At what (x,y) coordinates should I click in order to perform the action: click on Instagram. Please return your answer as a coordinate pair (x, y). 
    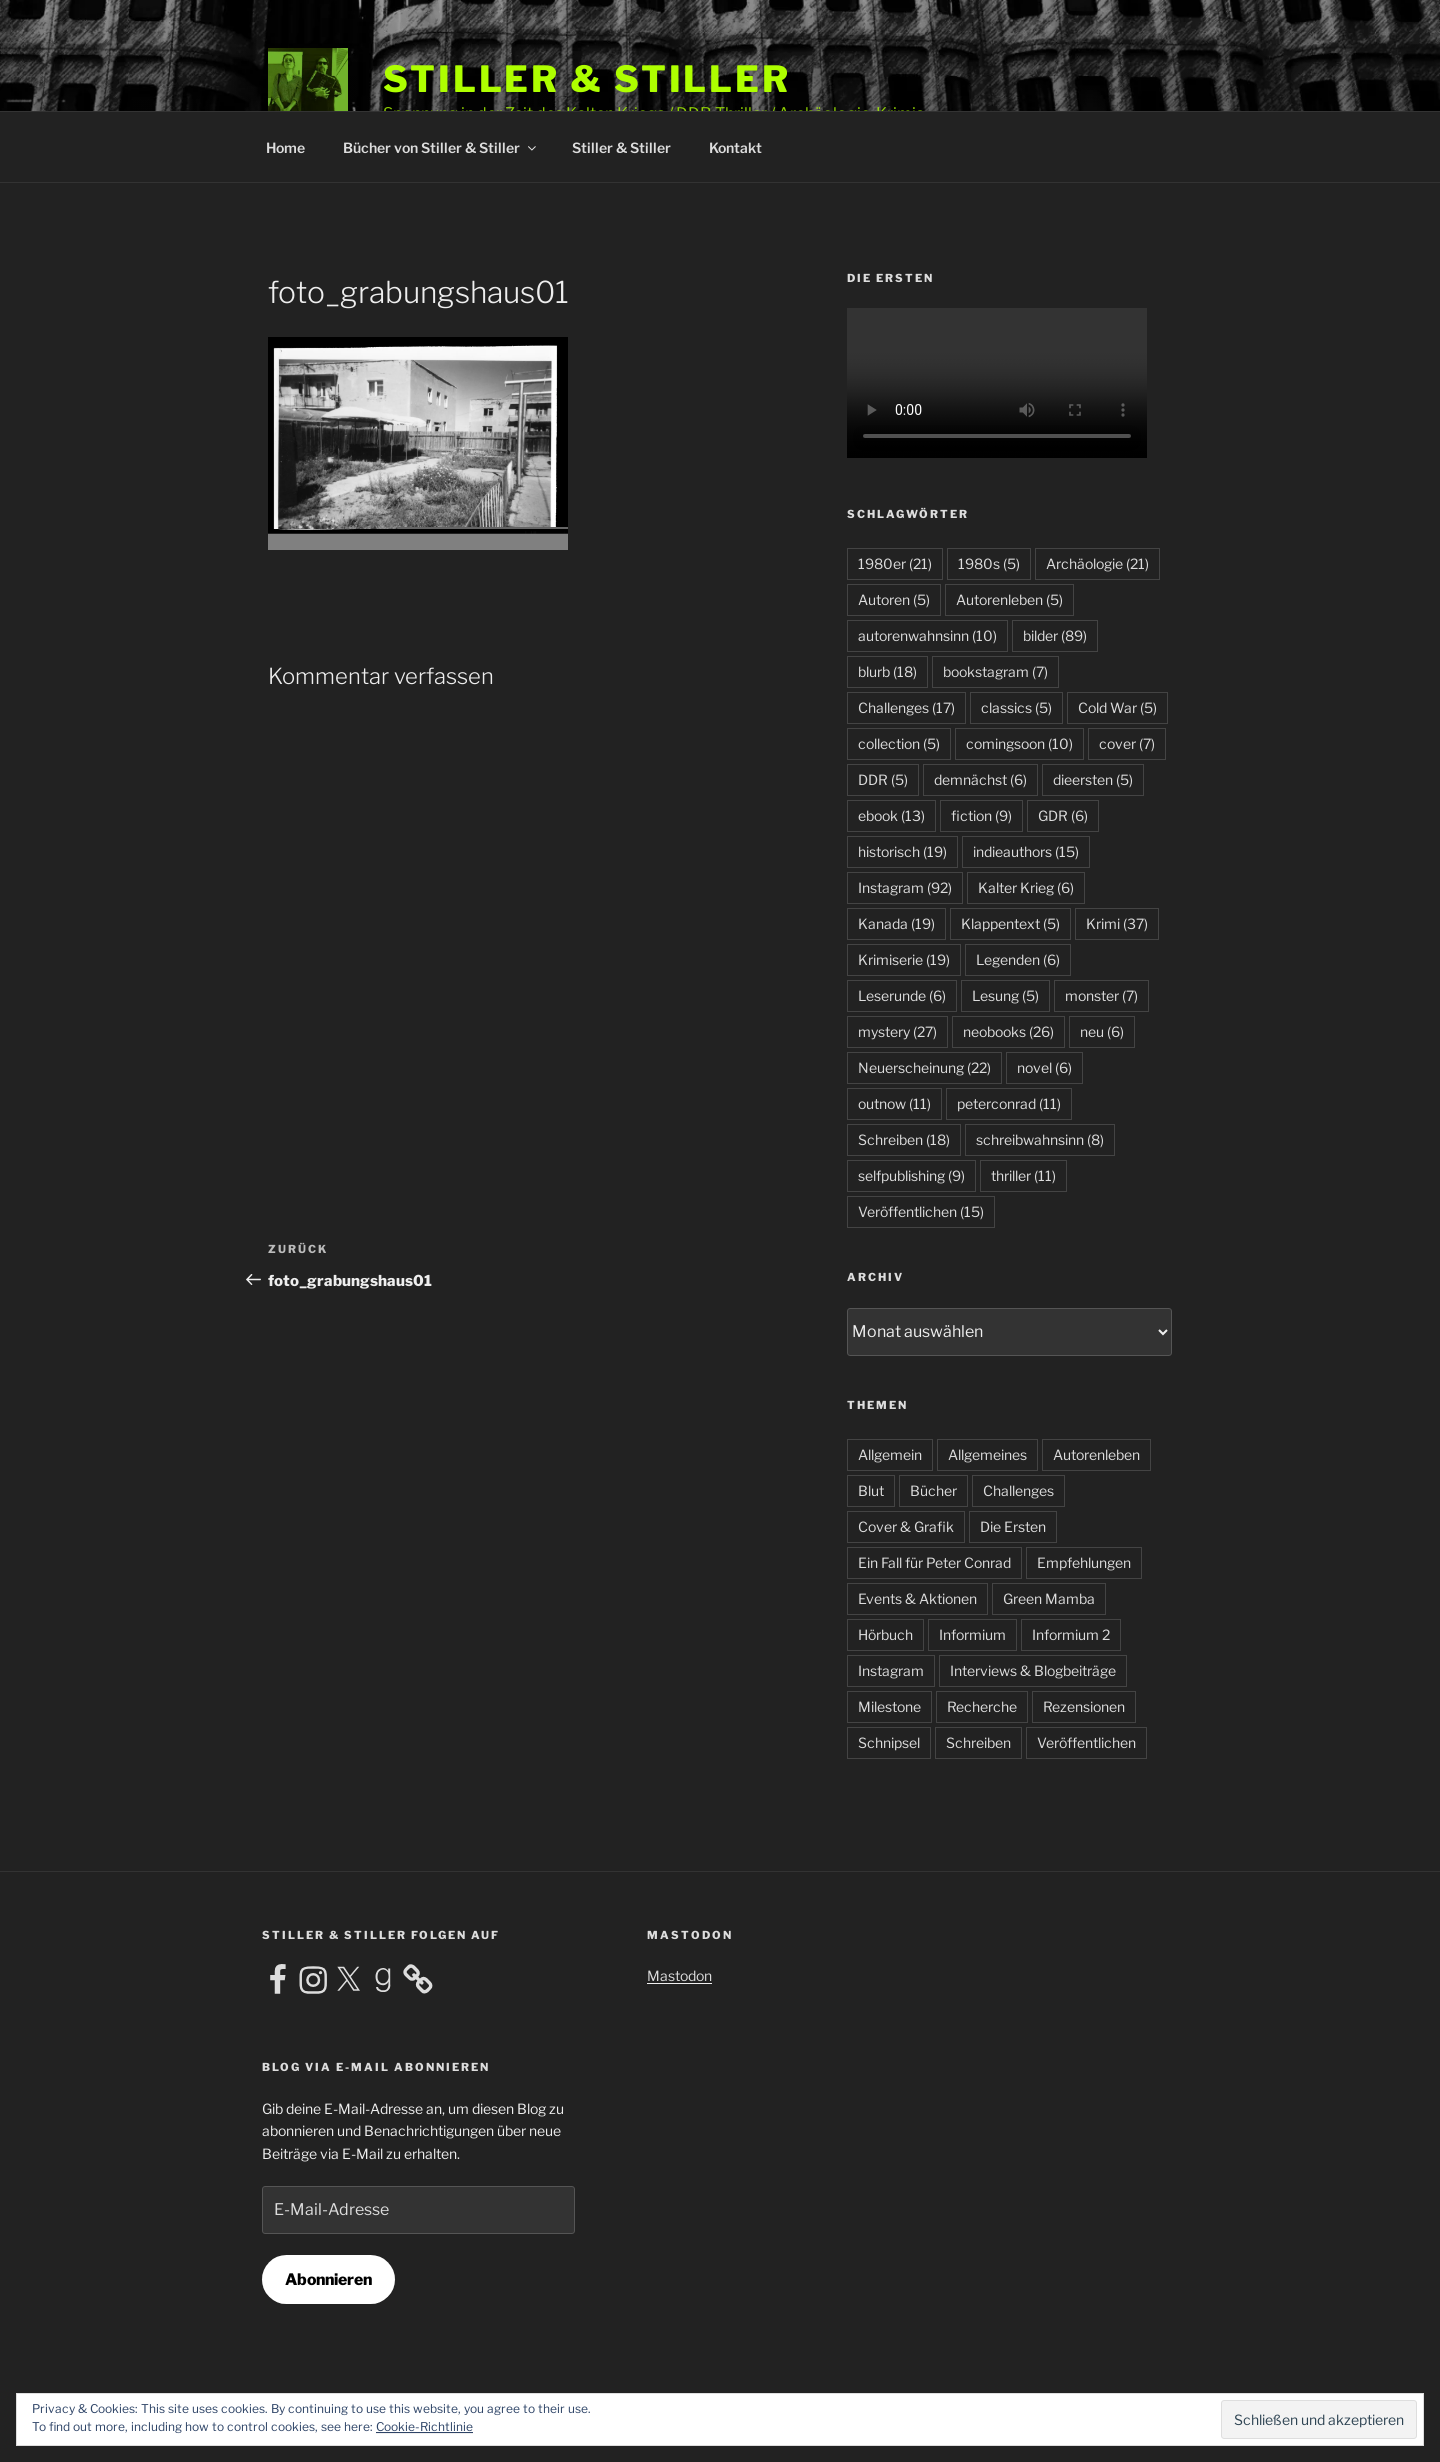
    Looking at the image, I should click on (891, 1670).